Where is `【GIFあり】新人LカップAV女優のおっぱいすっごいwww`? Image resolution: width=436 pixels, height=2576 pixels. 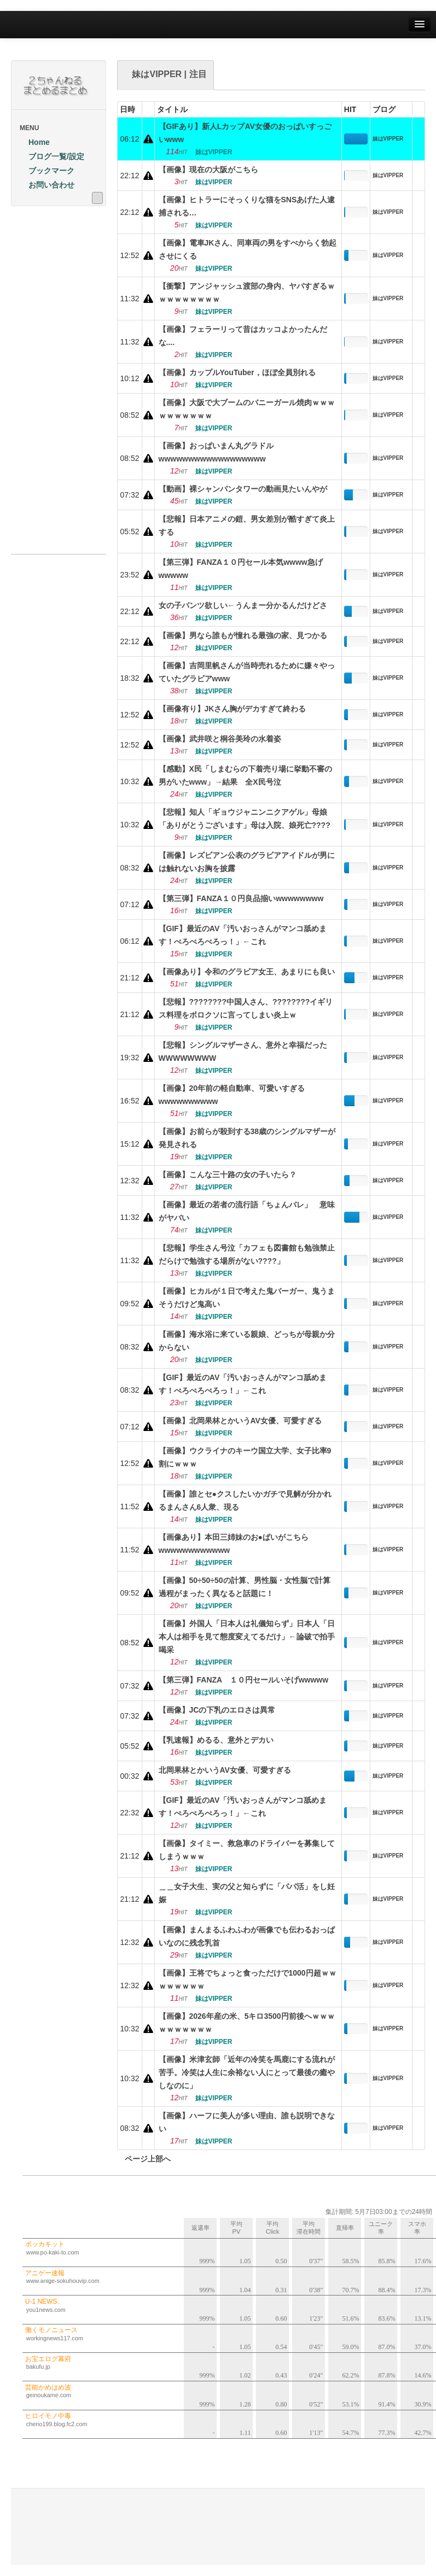
【GIFあり】新人LカップAV女優のおっぱいすっごいwww is located at coordinates (245, 133).